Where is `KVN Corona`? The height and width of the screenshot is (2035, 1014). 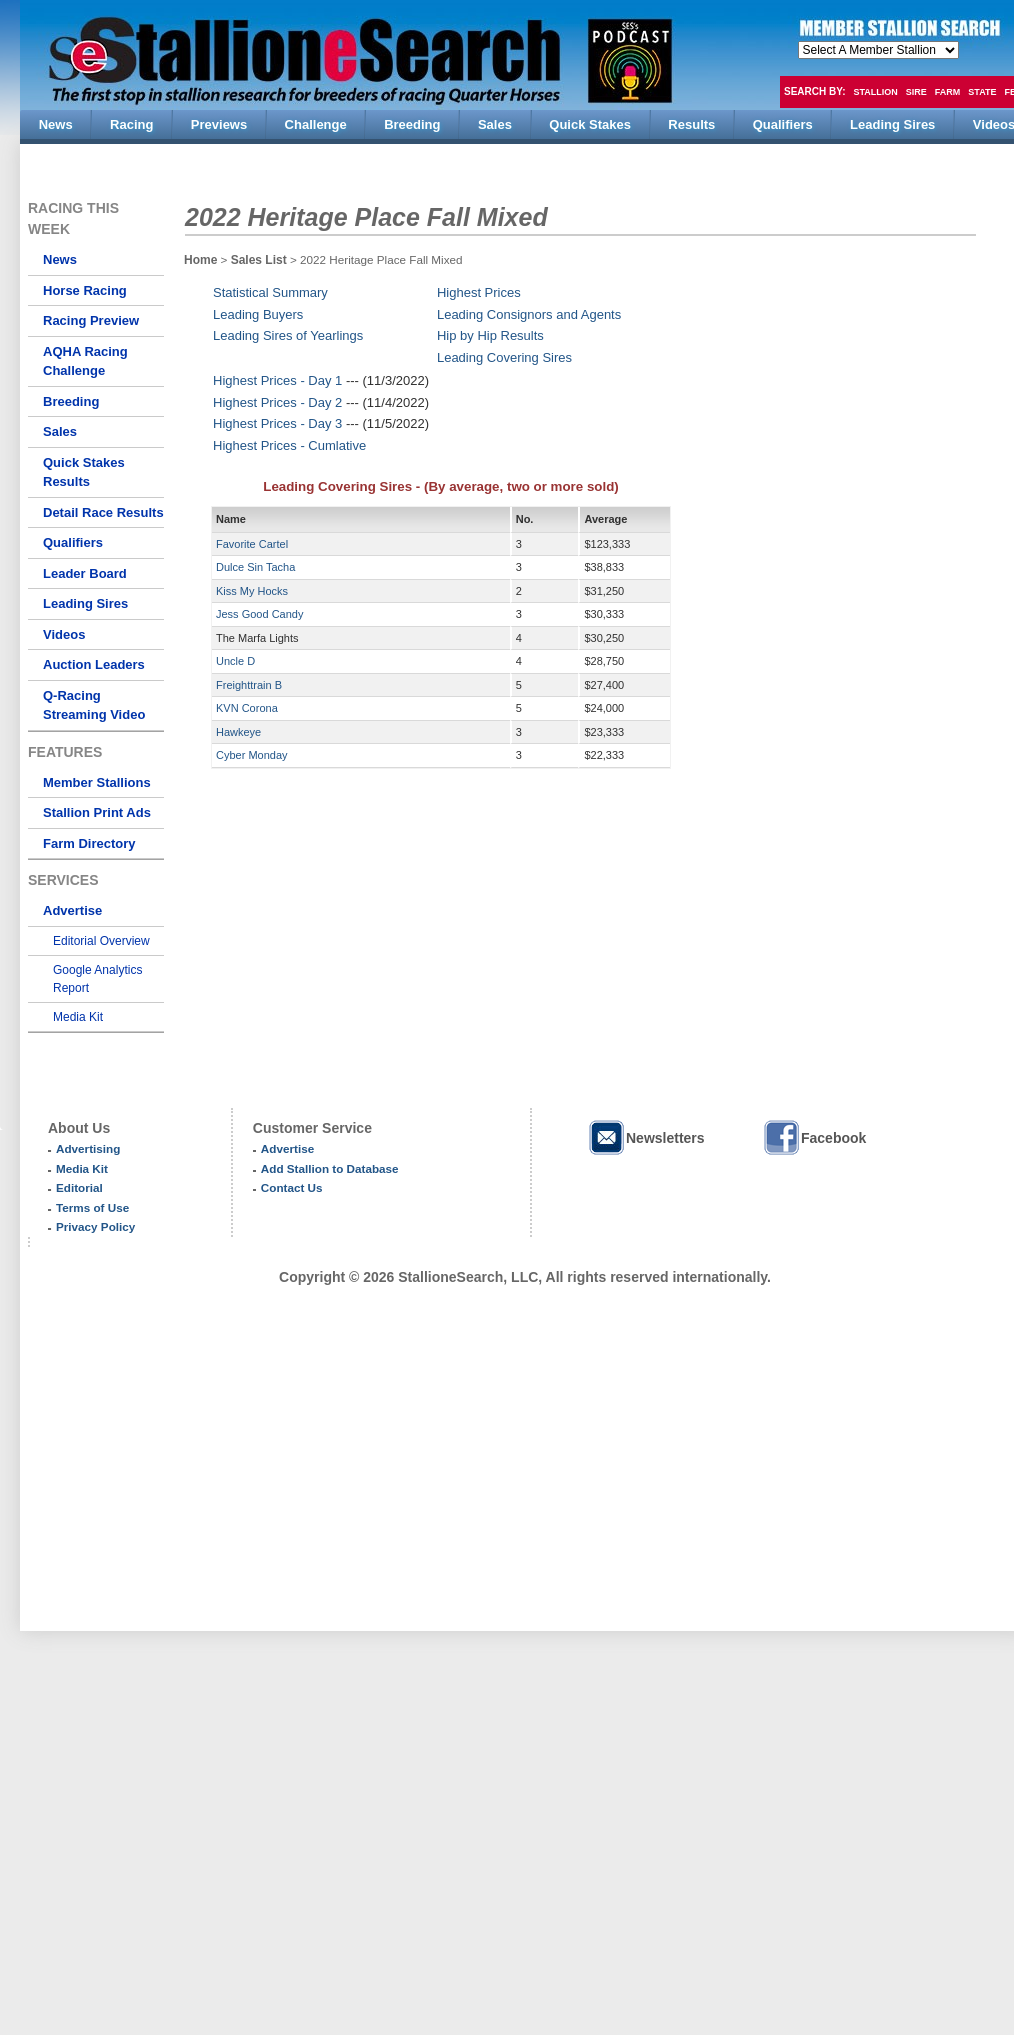 KVN Corona is located at coordinates (247, 708).